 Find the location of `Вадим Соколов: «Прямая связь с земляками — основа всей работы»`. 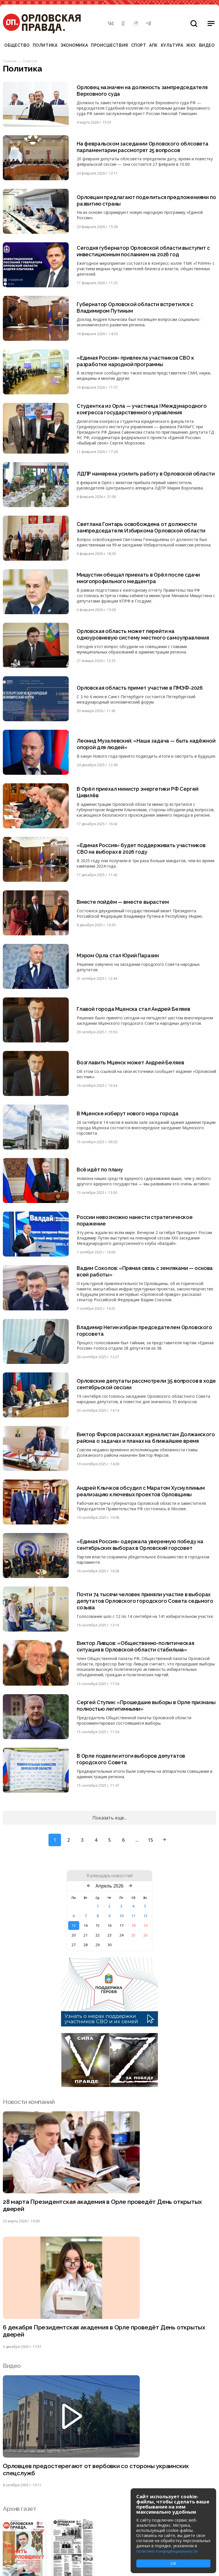

Вадим Соколов: «Прямая связь с земляками — основа всей работы» is located at coordinates (145, 1271).